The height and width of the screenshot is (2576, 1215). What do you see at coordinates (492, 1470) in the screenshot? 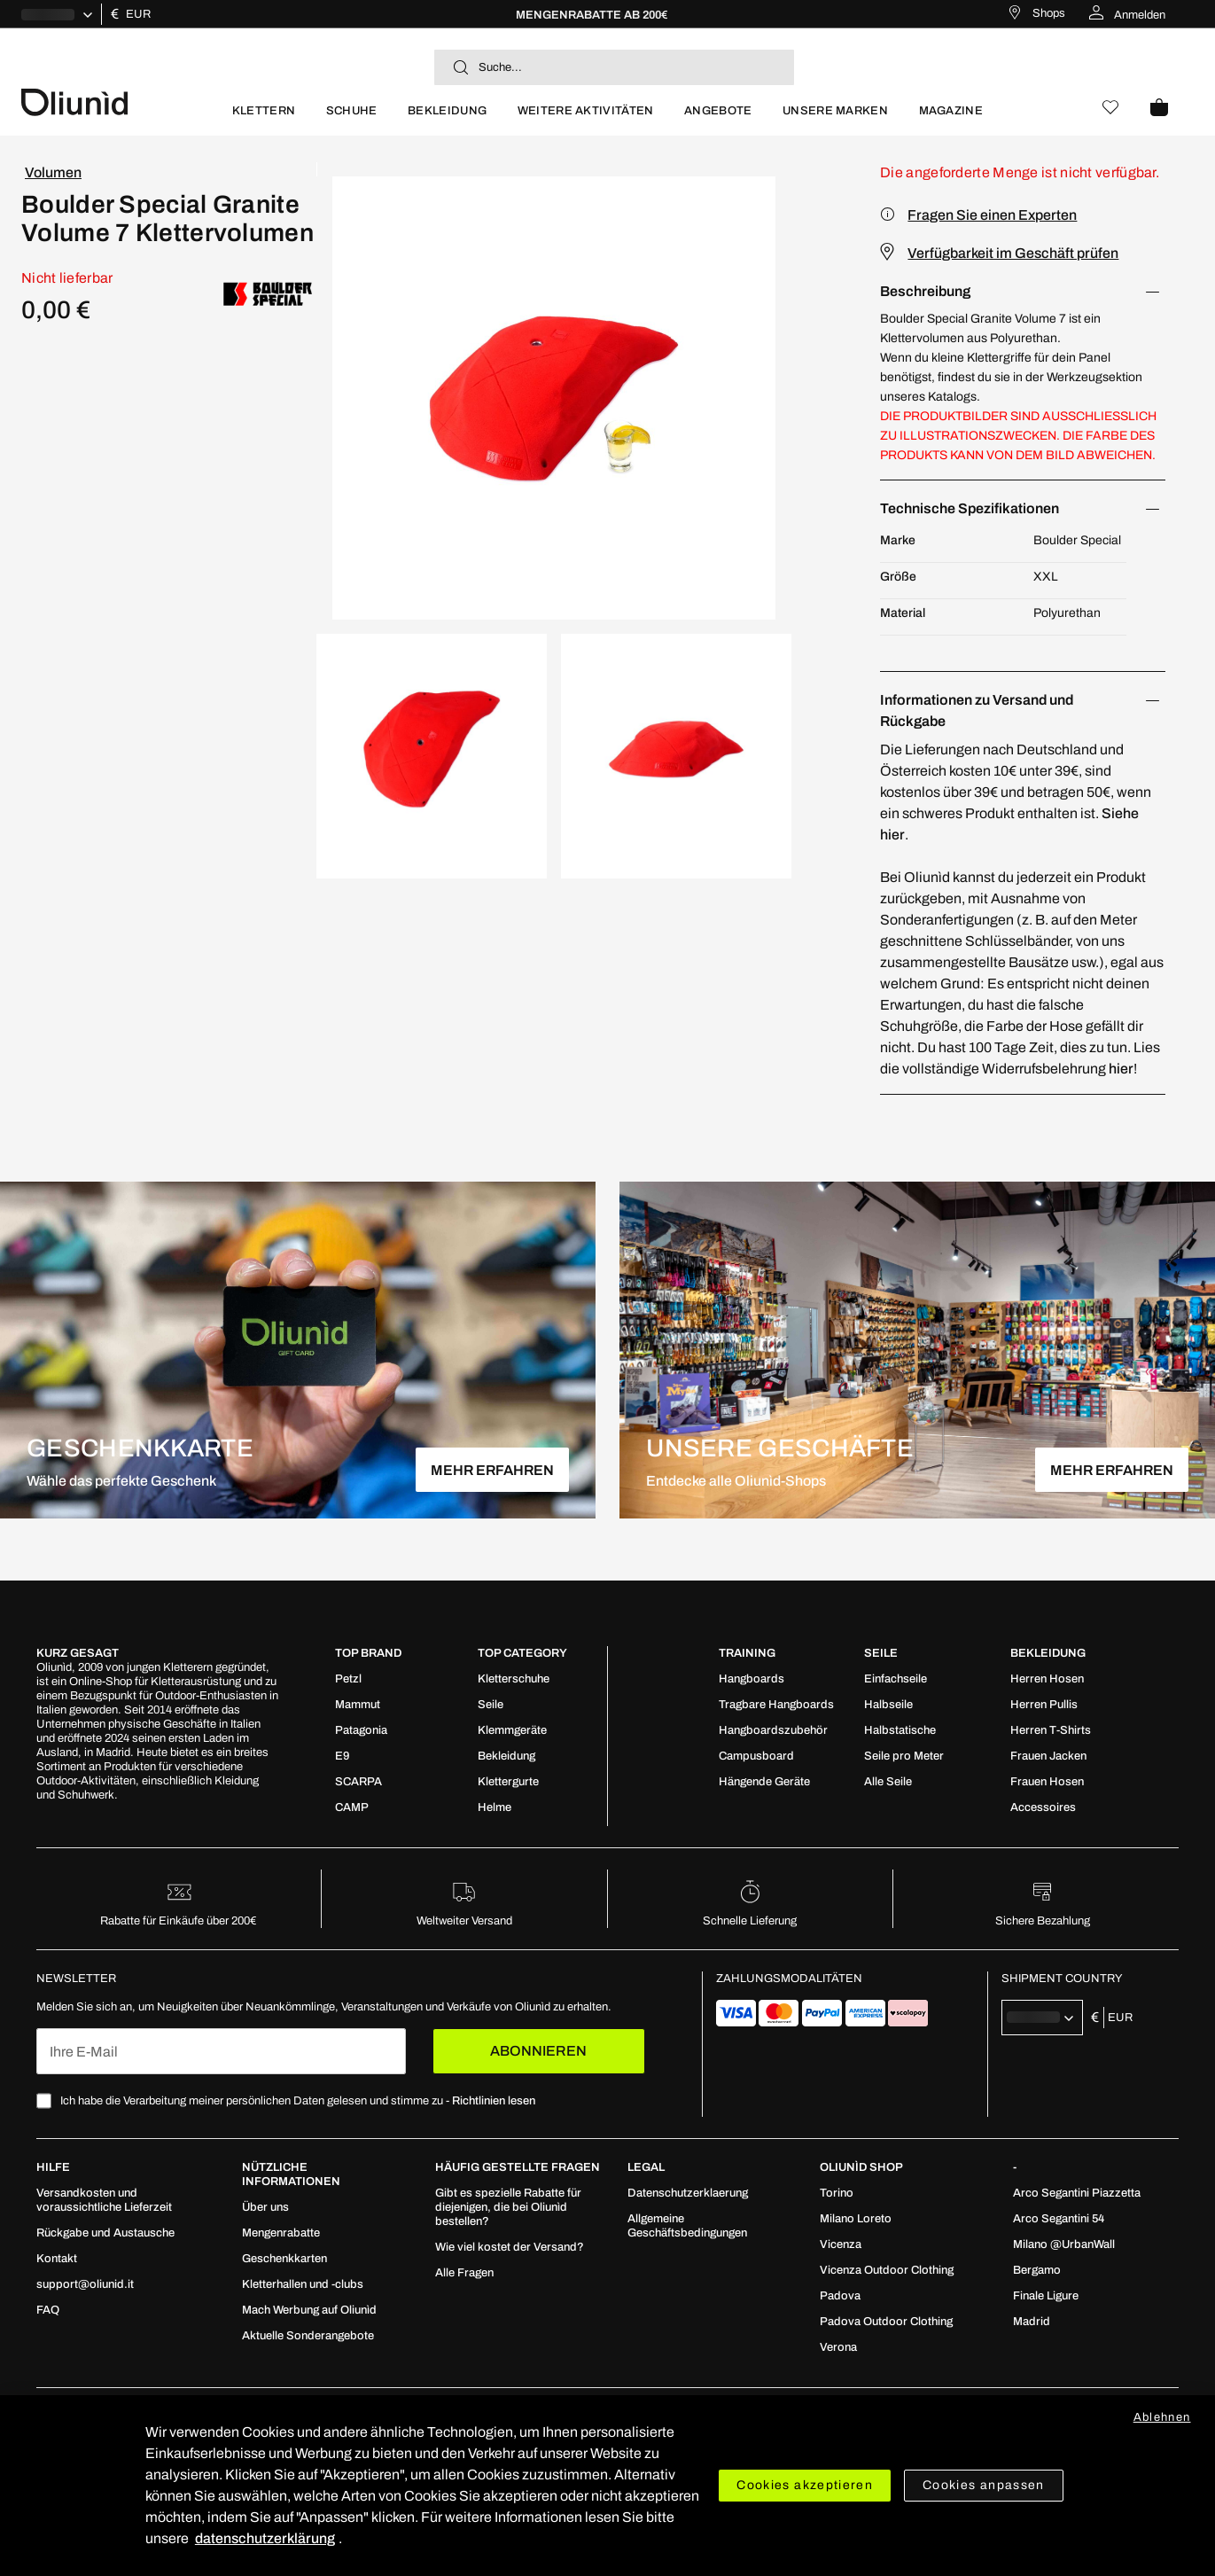
I see `MEHR ERFAHREN` at bounding box center [492, 1470].